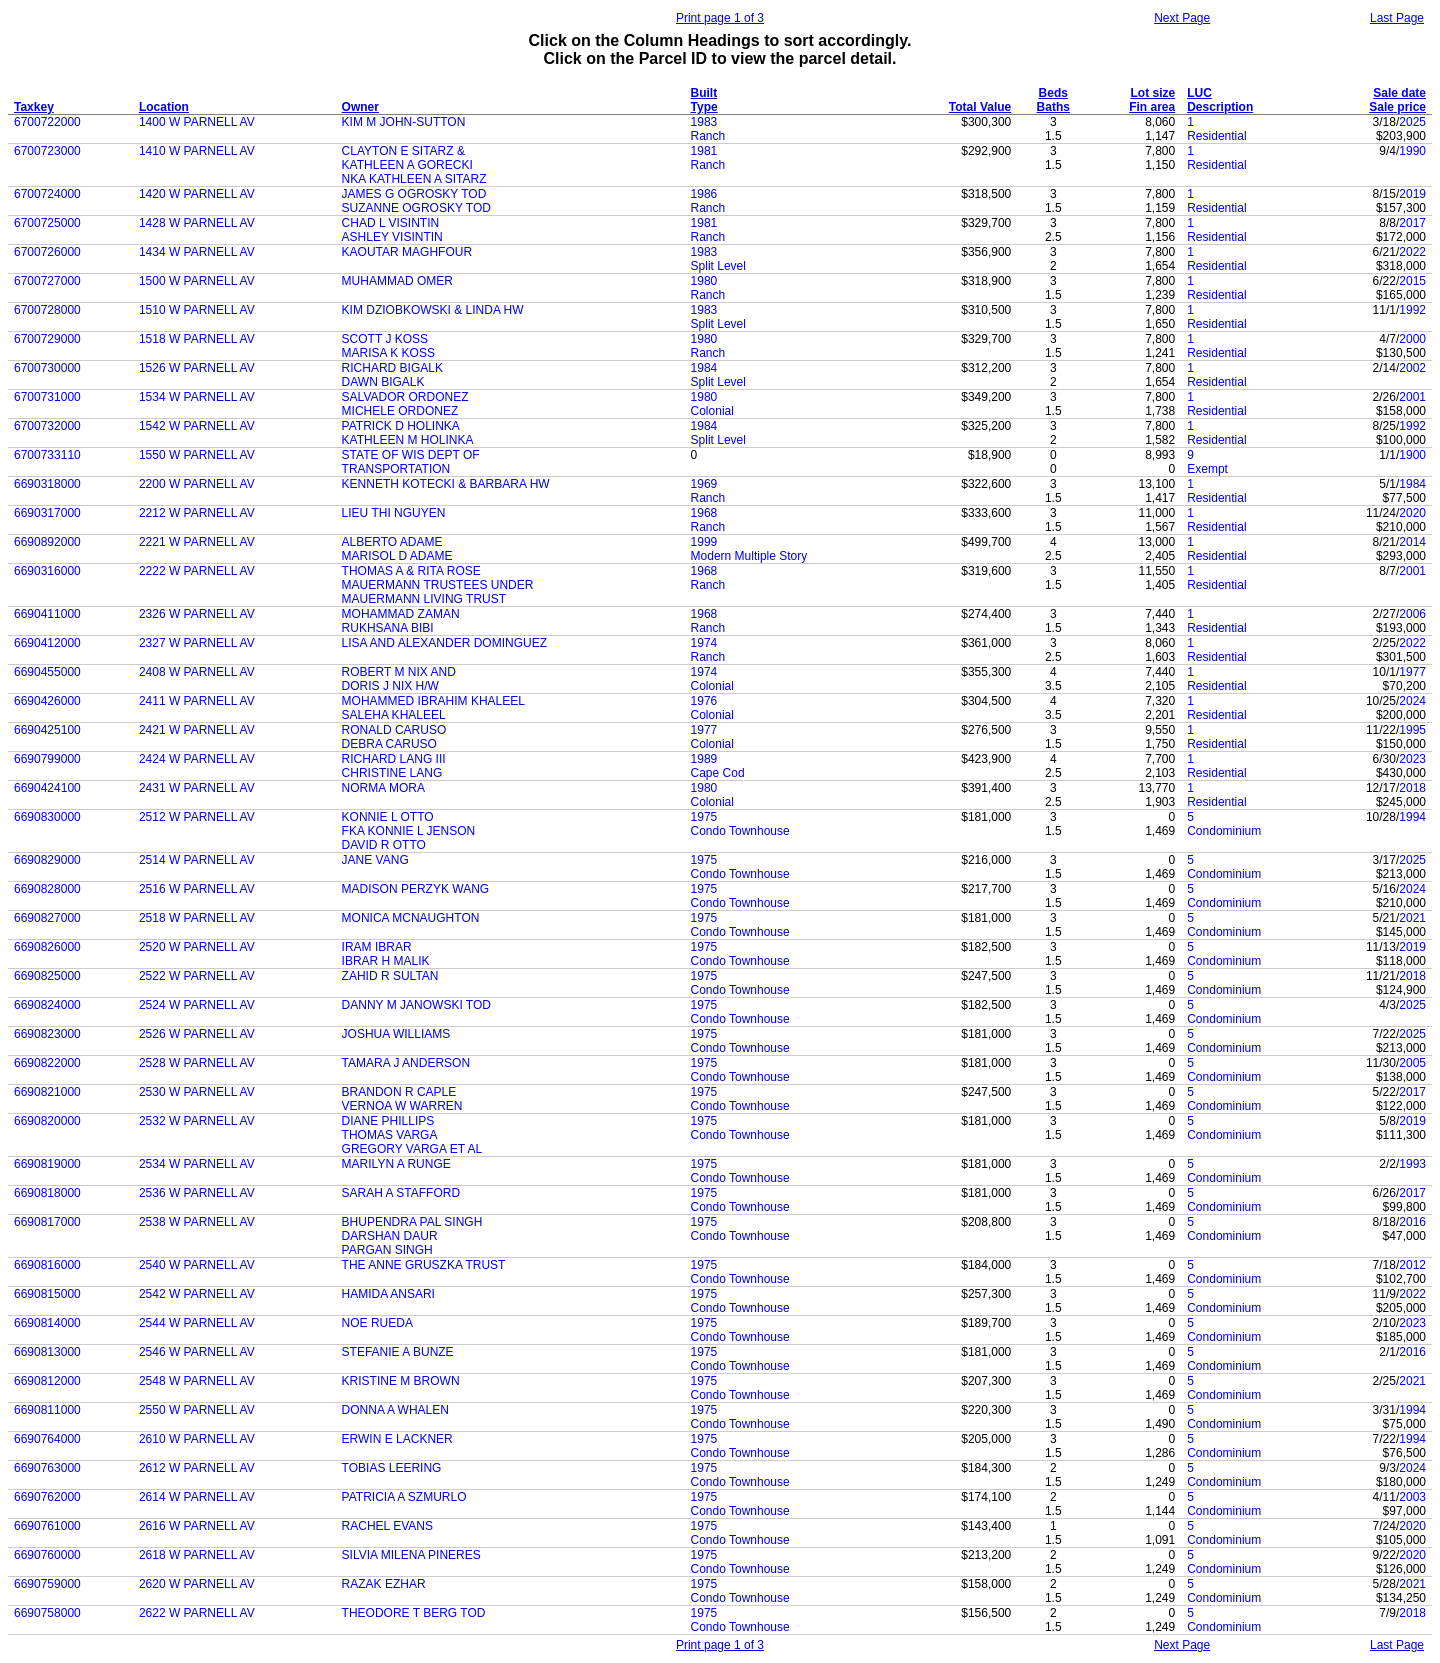 This screenshot has height=1663, width=1440. What do you see at coordinates (396, 469) in the screenshot?
I see `TRANSPORTATION` at bounding box center [396, 469].